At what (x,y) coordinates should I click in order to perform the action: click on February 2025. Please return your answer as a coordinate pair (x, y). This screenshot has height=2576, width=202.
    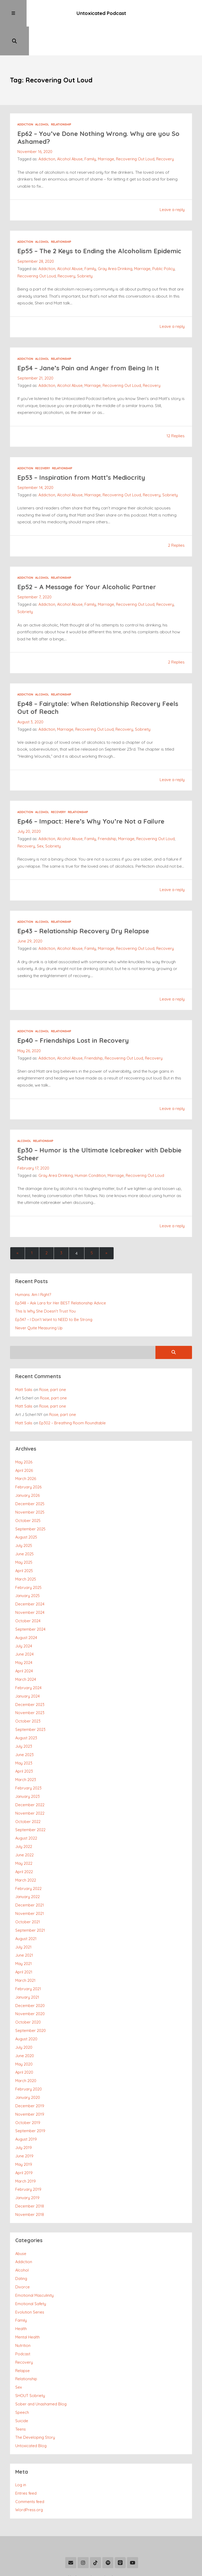
    Looking at the image, I should click on (28, 1561).